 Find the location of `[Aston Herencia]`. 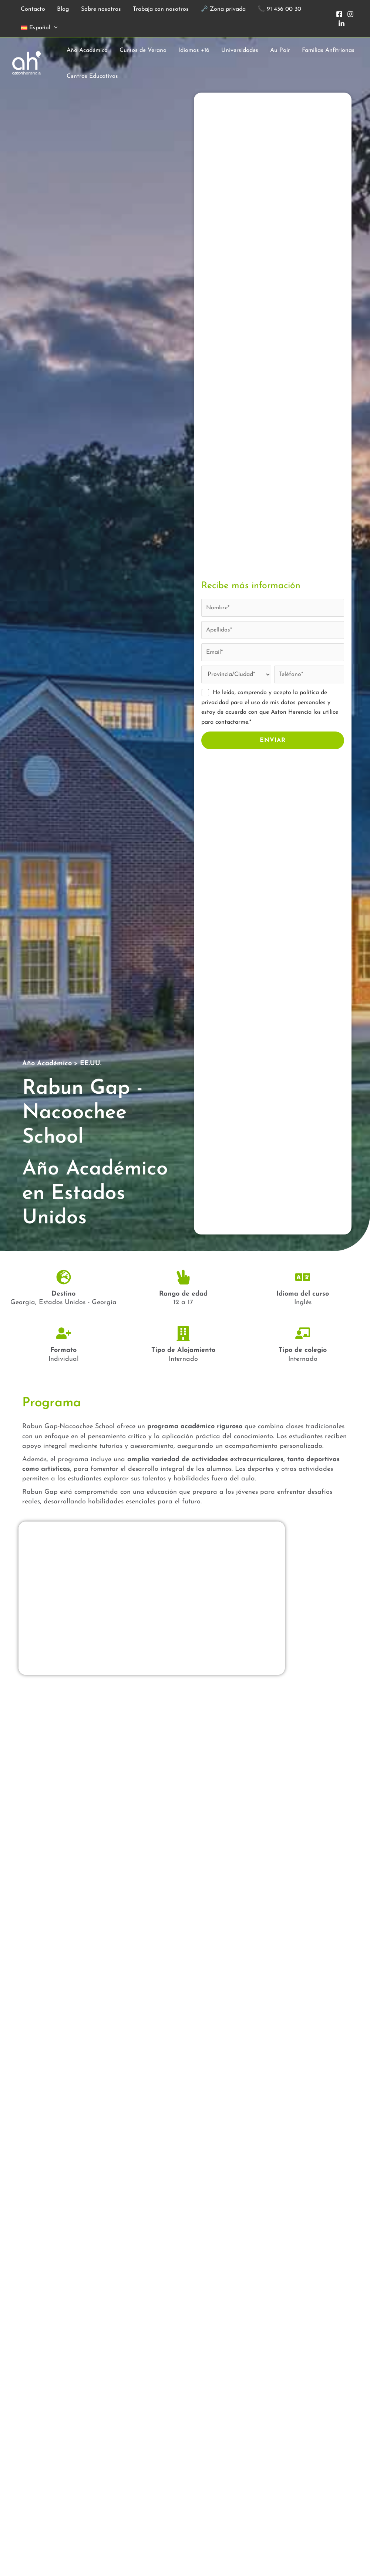

[Aston Herencia] is located at coordinates (27, 63).